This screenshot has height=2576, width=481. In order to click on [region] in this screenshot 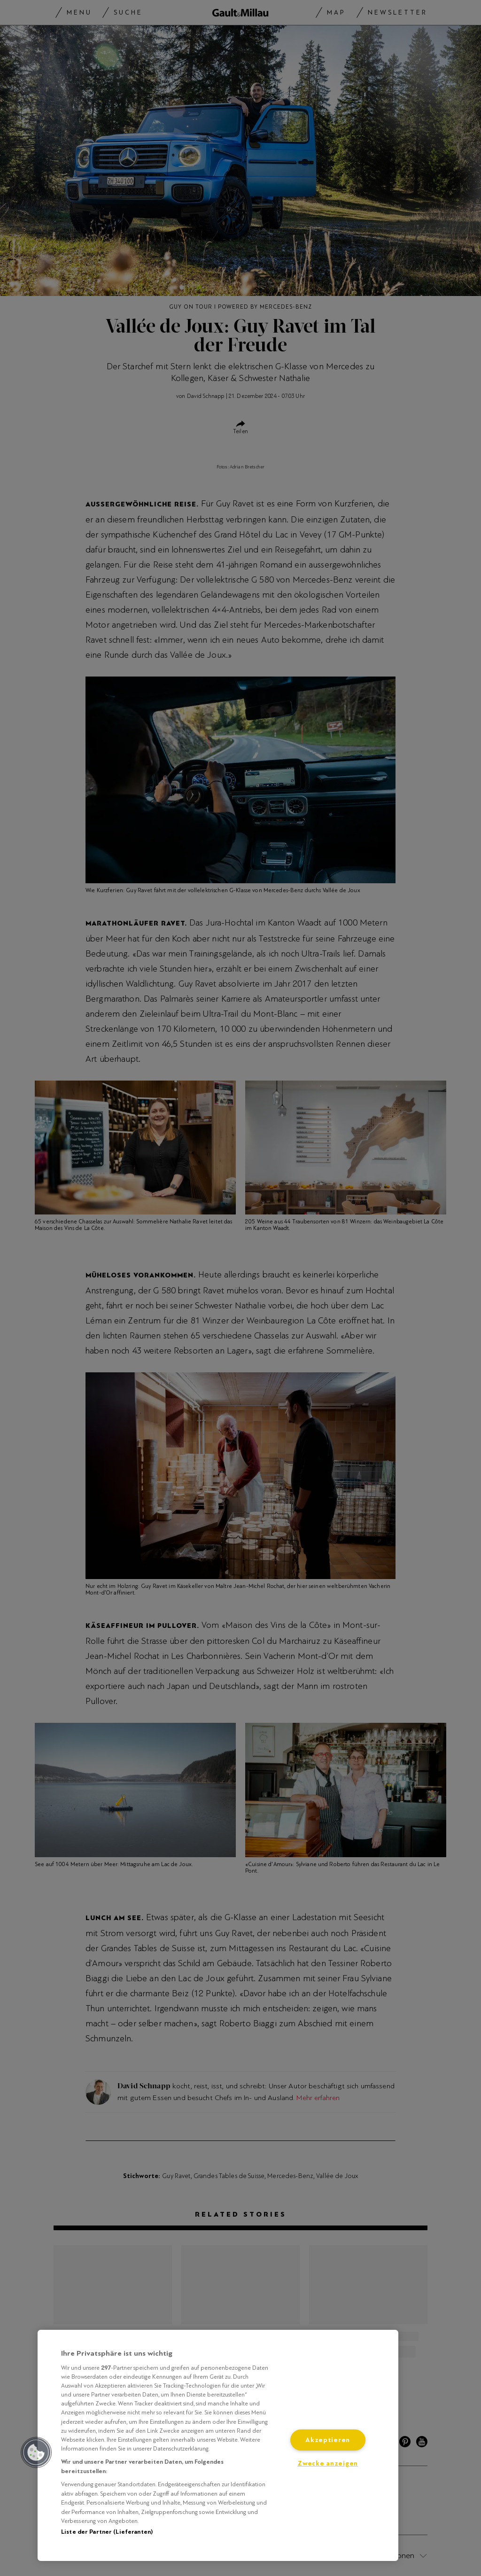, I will do `click(218, 2445)`.